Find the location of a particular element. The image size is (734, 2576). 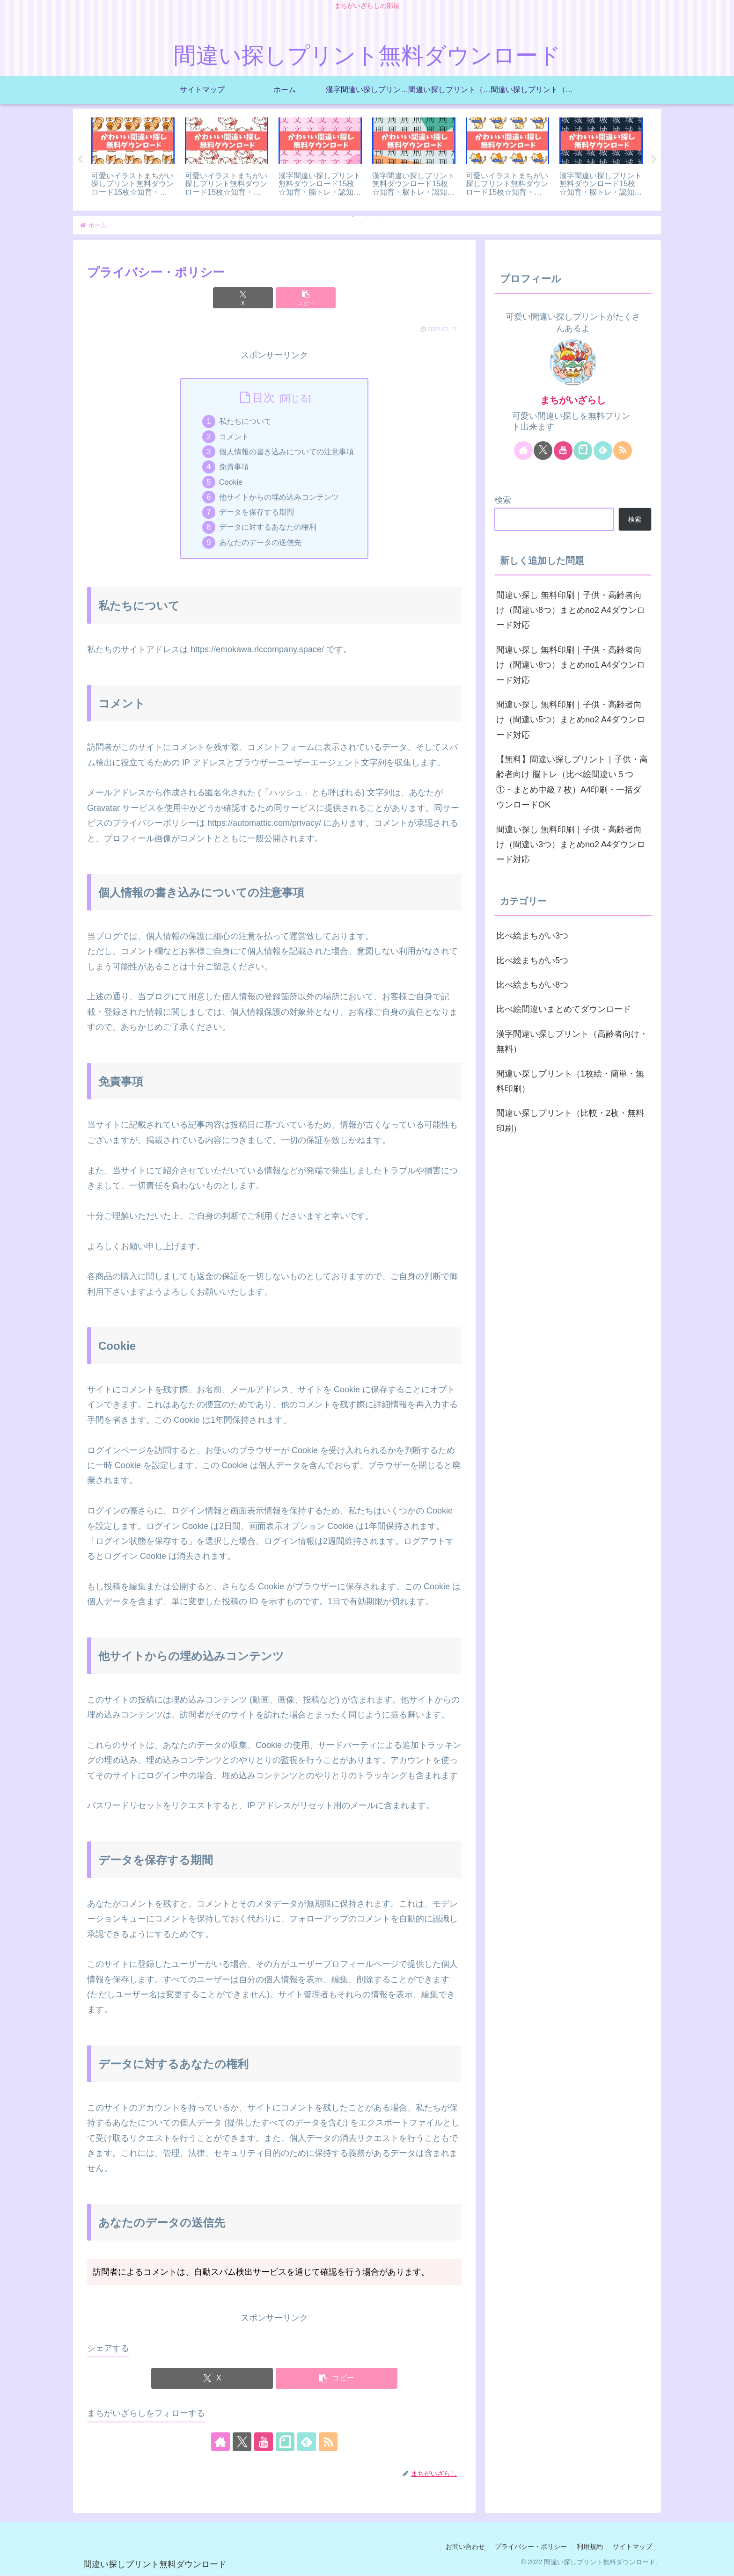

[Xでシェア] is located at coordinates (243, 298).